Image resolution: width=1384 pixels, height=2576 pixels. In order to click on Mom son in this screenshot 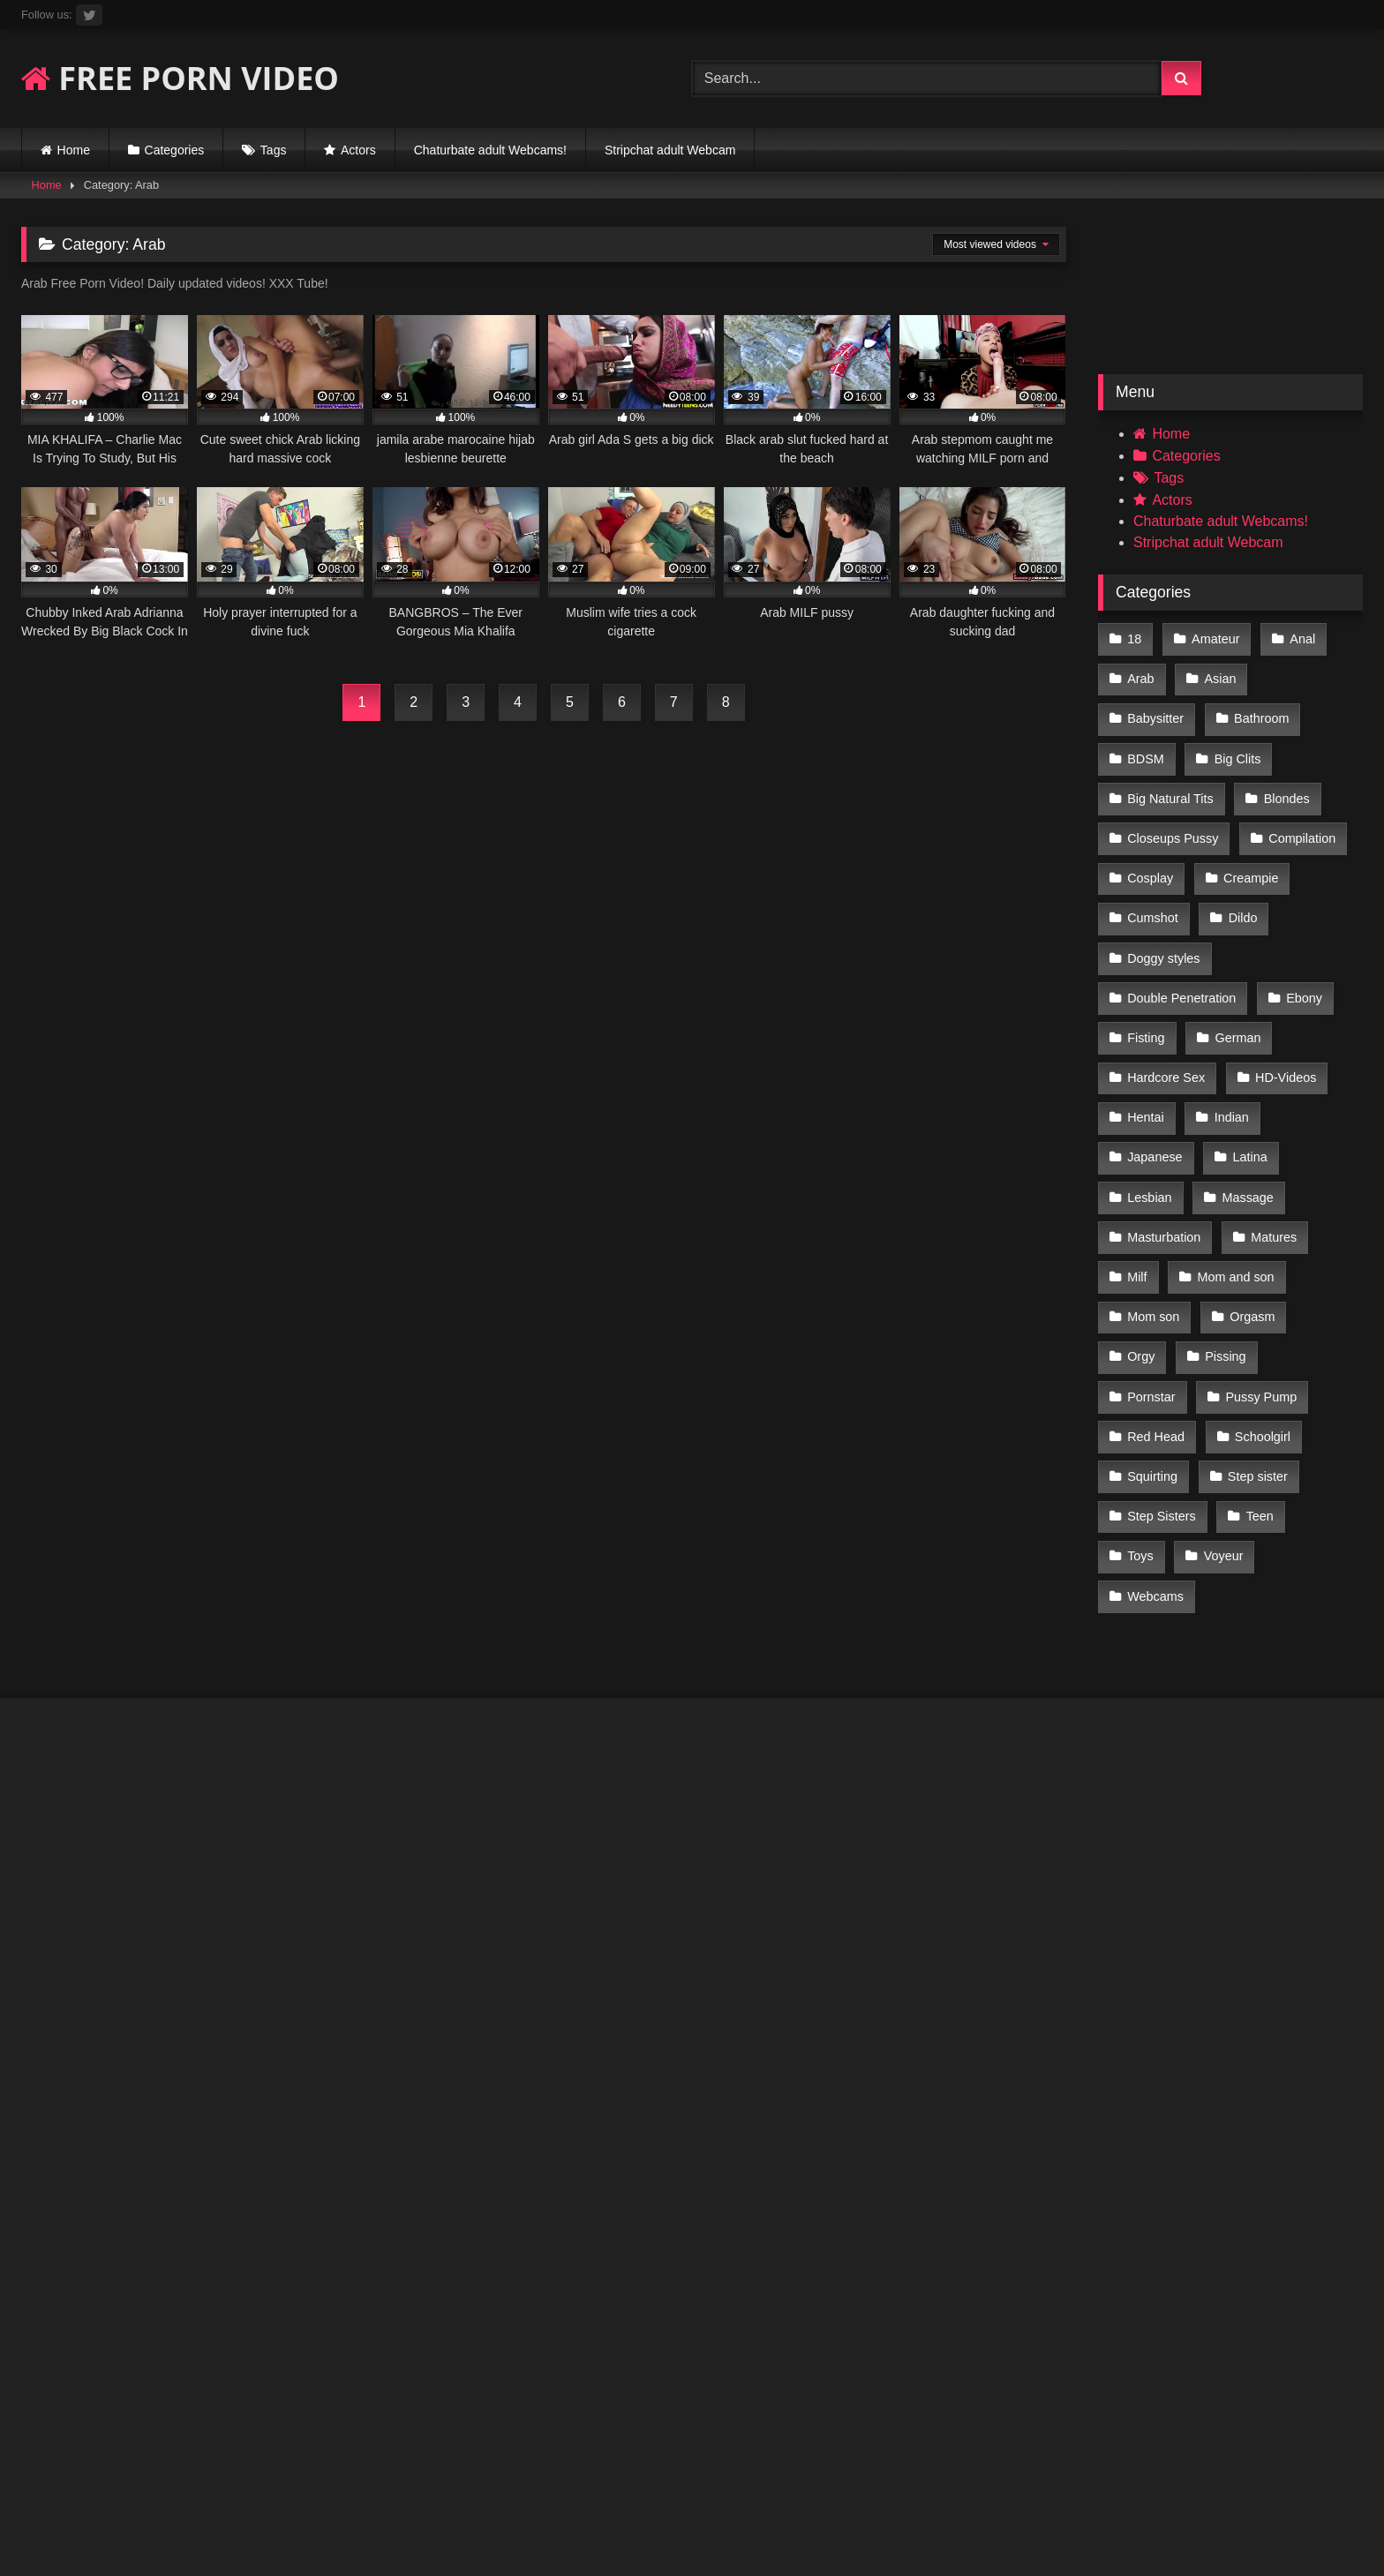, I will do `click(1153, 1235)`.